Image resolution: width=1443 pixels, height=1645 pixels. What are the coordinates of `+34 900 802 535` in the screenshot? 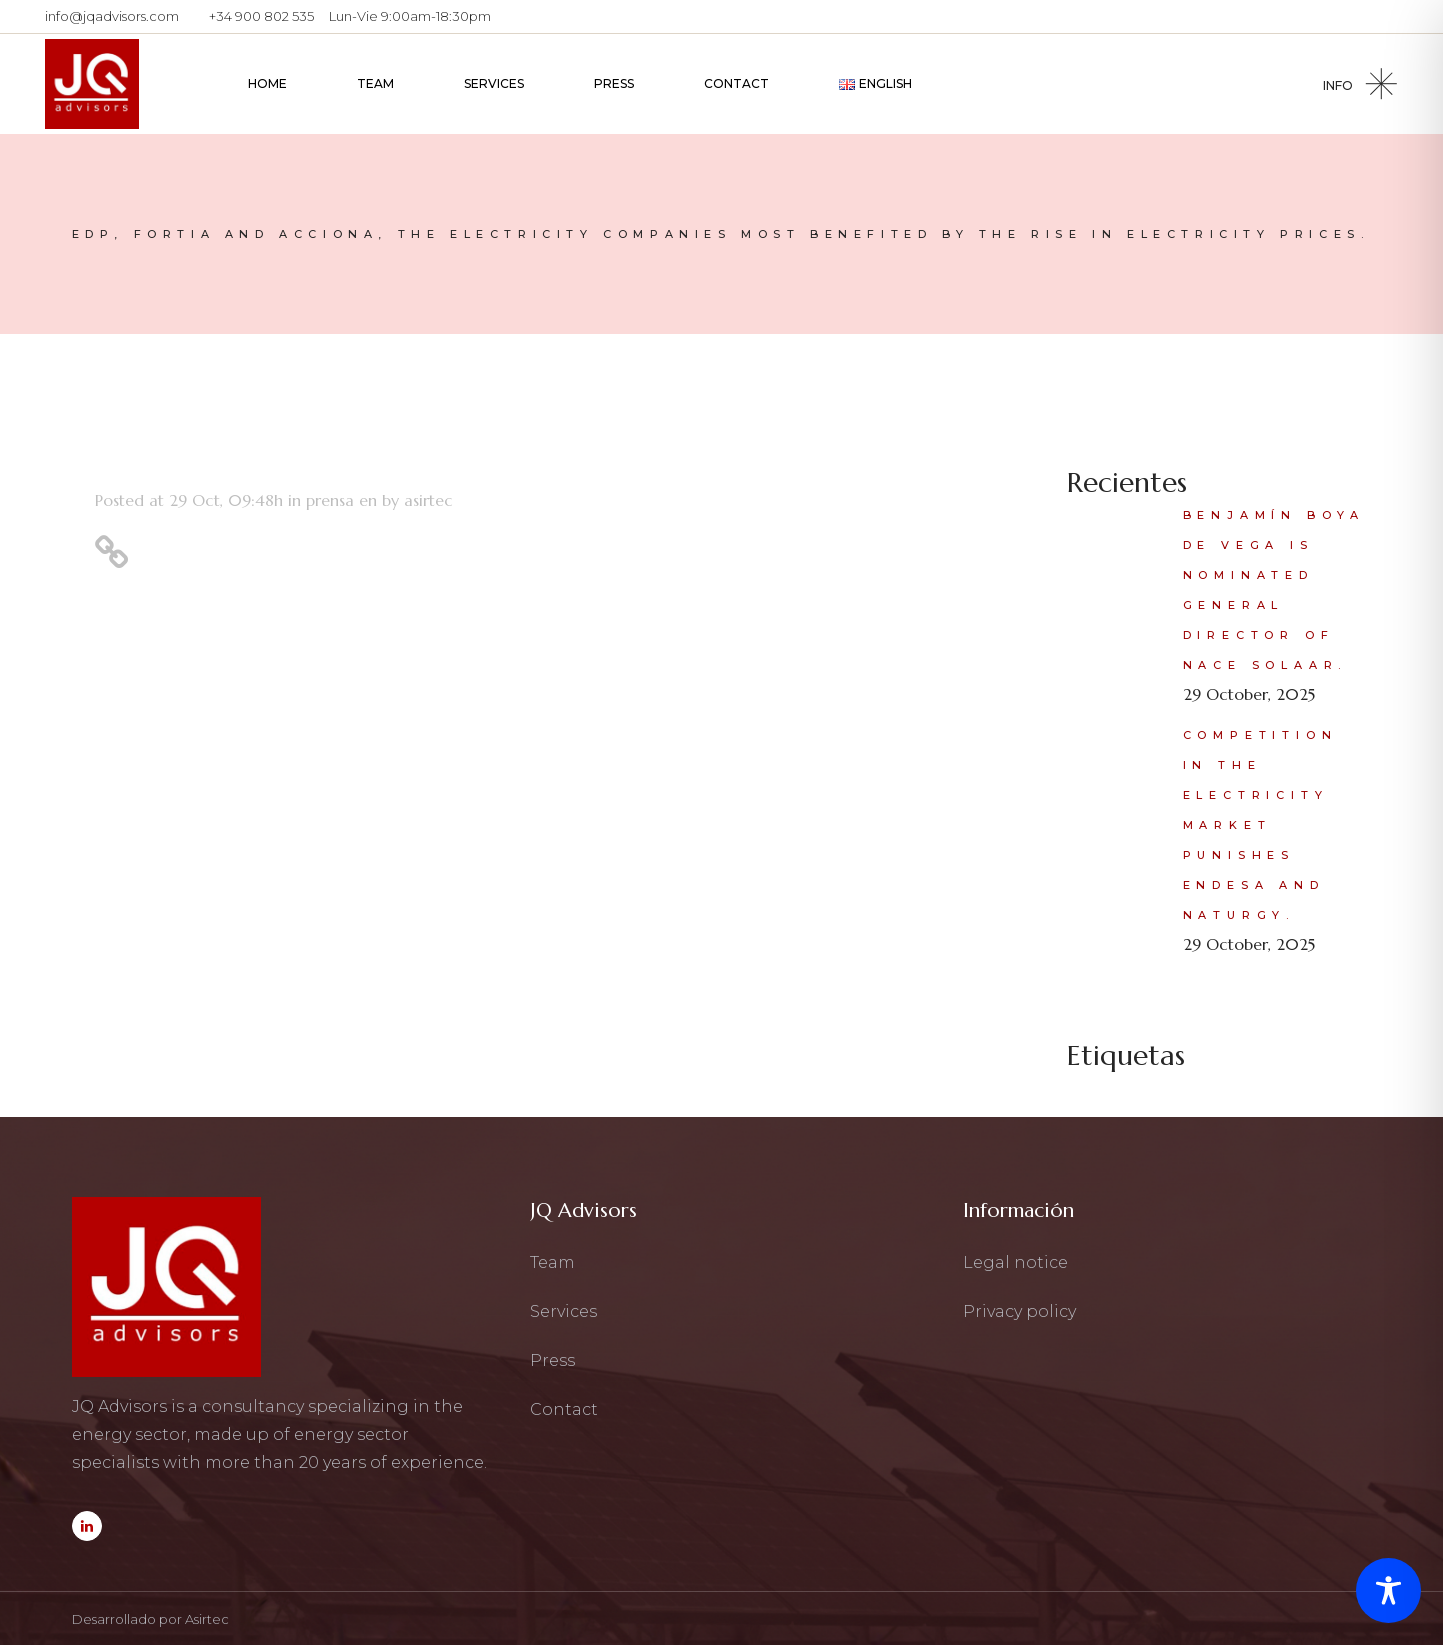 It's located at (261, 16).